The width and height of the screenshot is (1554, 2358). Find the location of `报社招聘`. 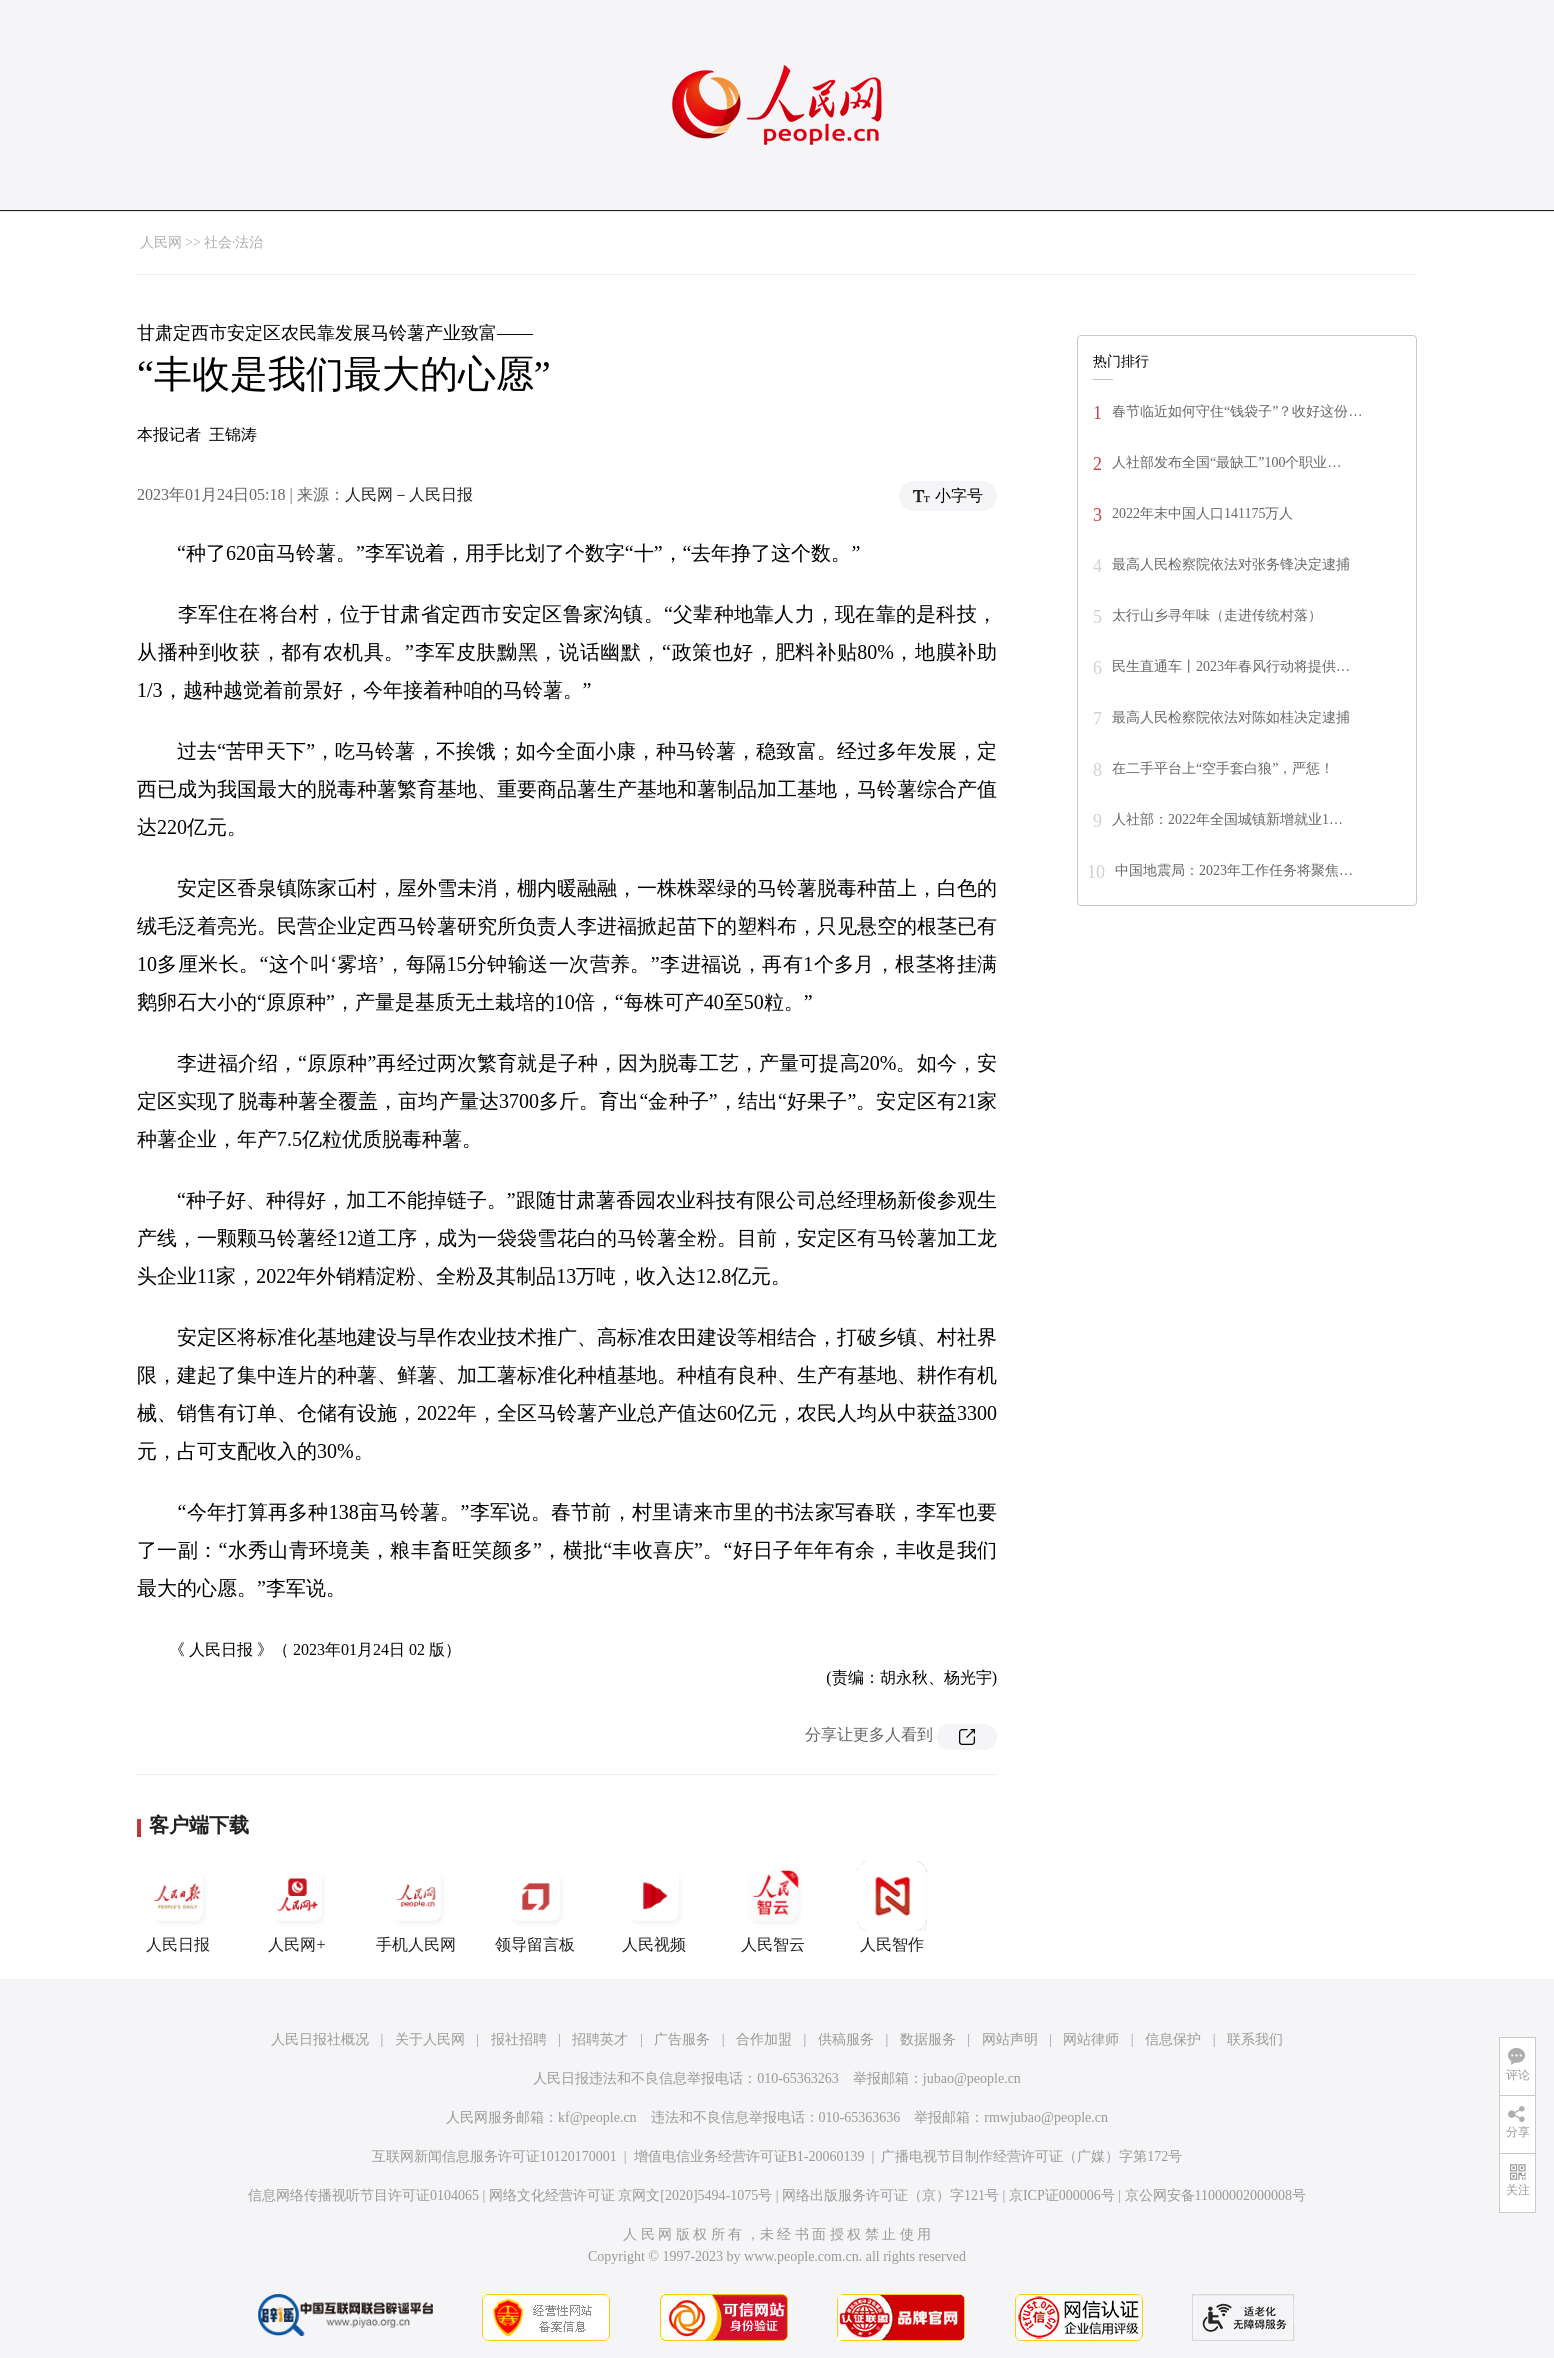

报社招聘 is located at coordinates (519, 2039).